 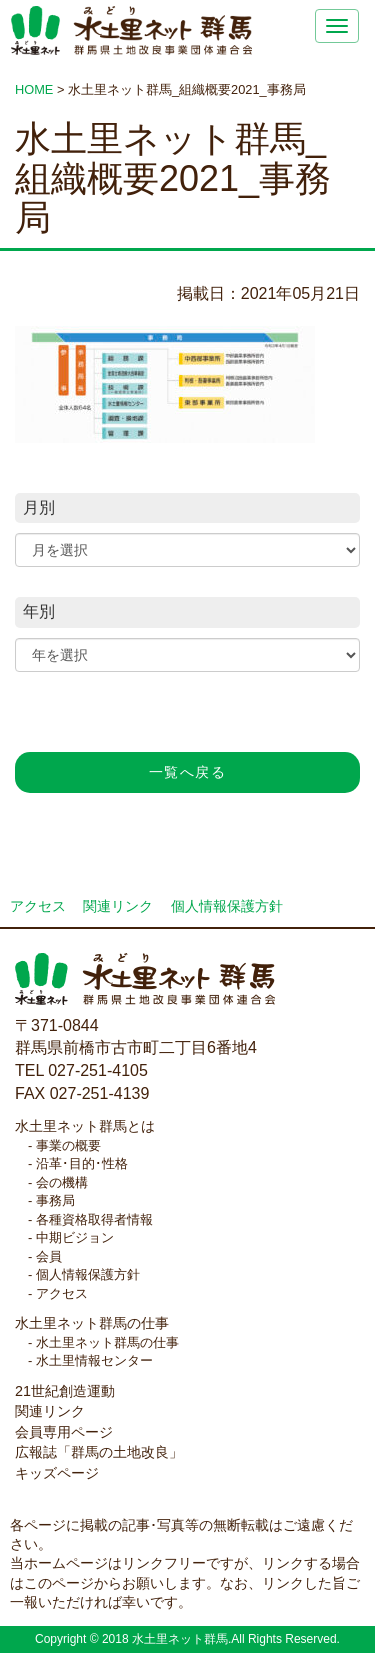 What do you see at coordinates (187, 772) in the screenshot?
I see `一覧へ戻る` at bounding box center [187, 772].